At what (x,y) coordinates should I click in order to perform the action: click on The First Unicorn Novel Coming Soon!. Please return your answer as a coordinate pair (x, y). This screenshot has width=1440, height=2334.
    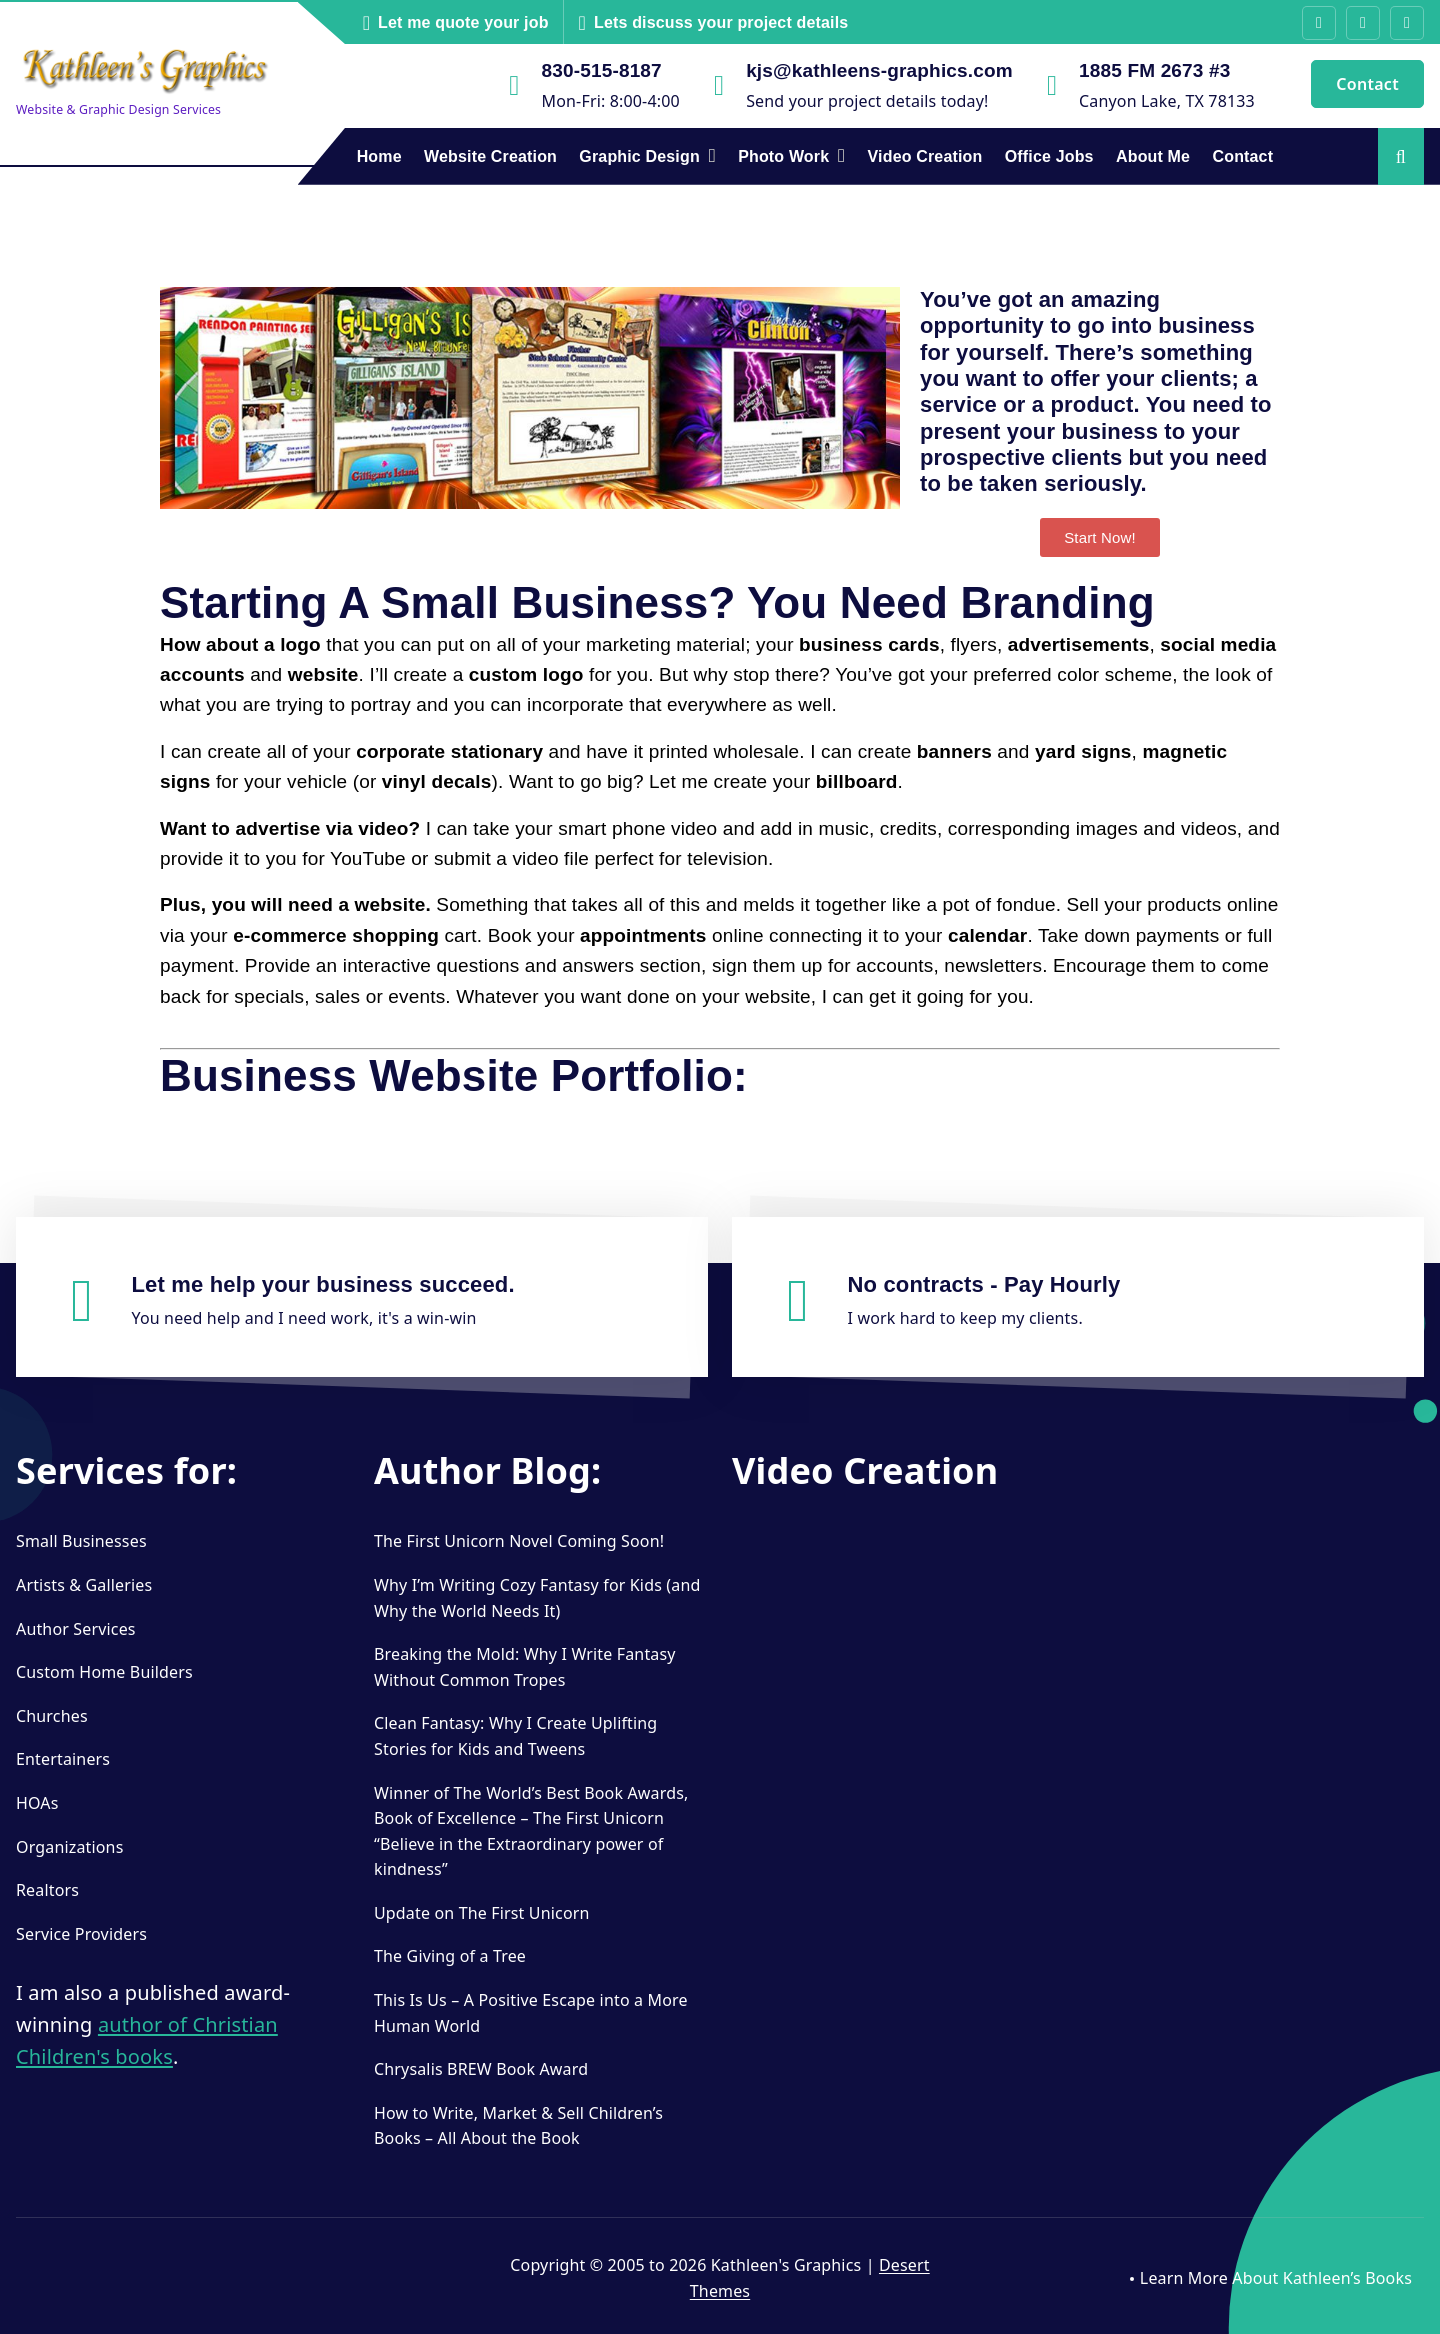
    Looking at the image, I should click on (519, 1541).